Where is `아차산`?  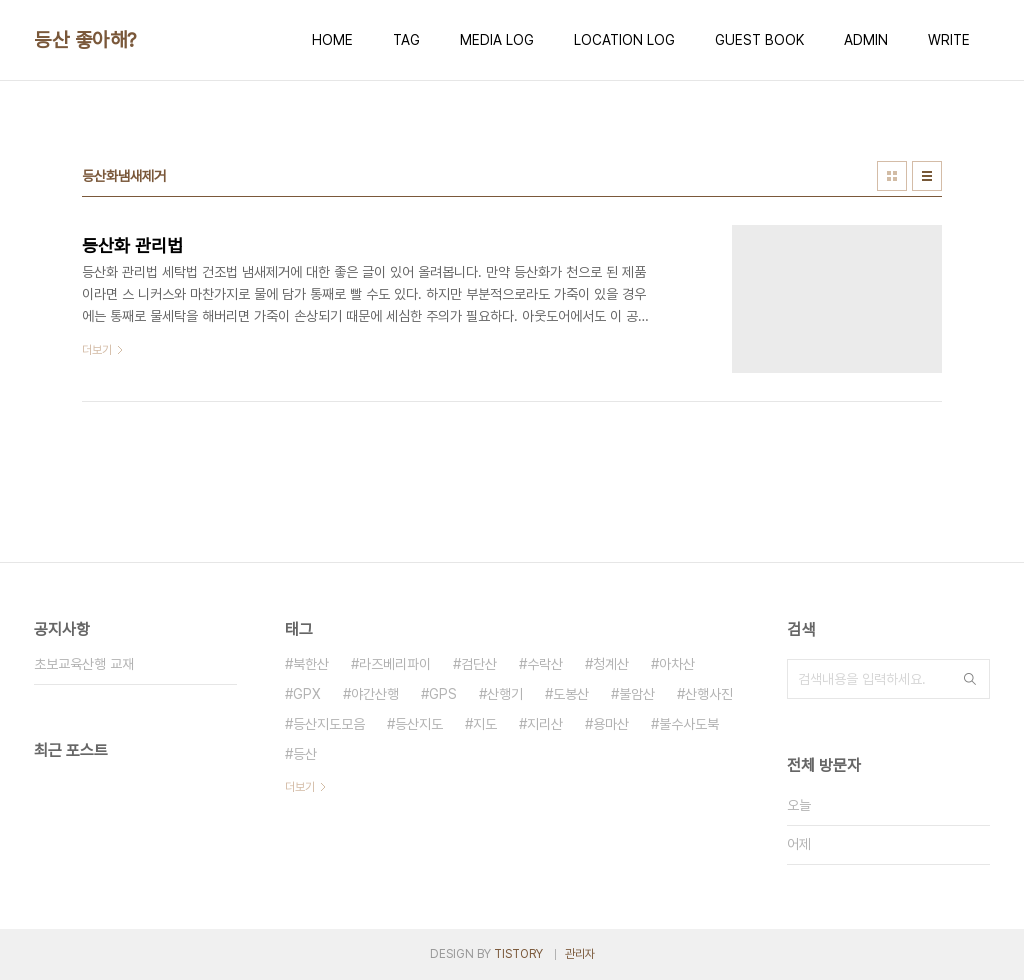
아차산 is located at coordinates (677, 664).